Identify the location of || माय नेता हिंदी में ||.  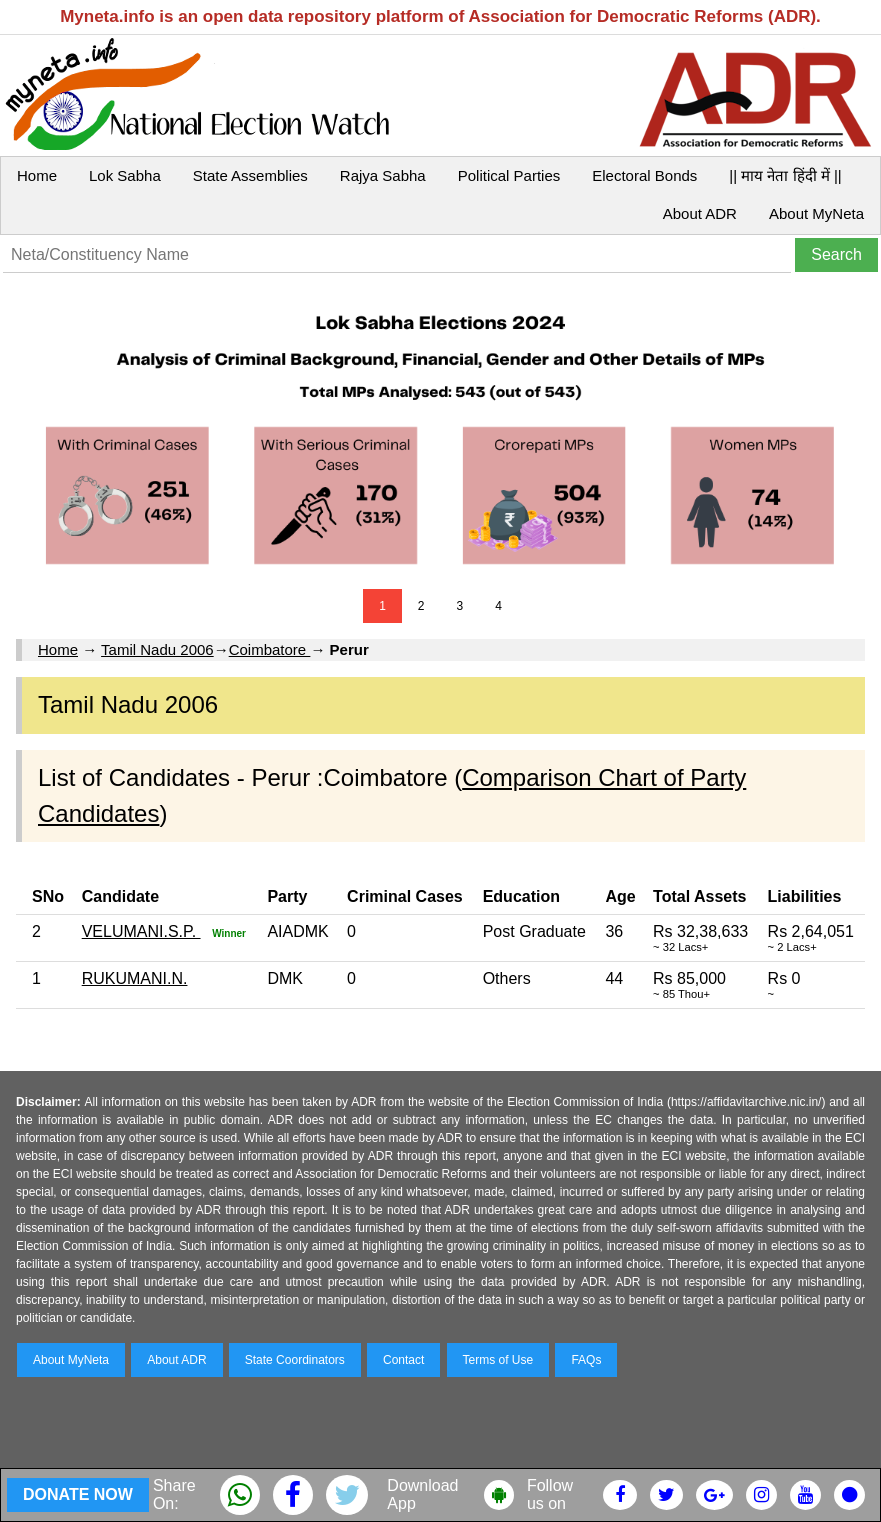
(785, 175).